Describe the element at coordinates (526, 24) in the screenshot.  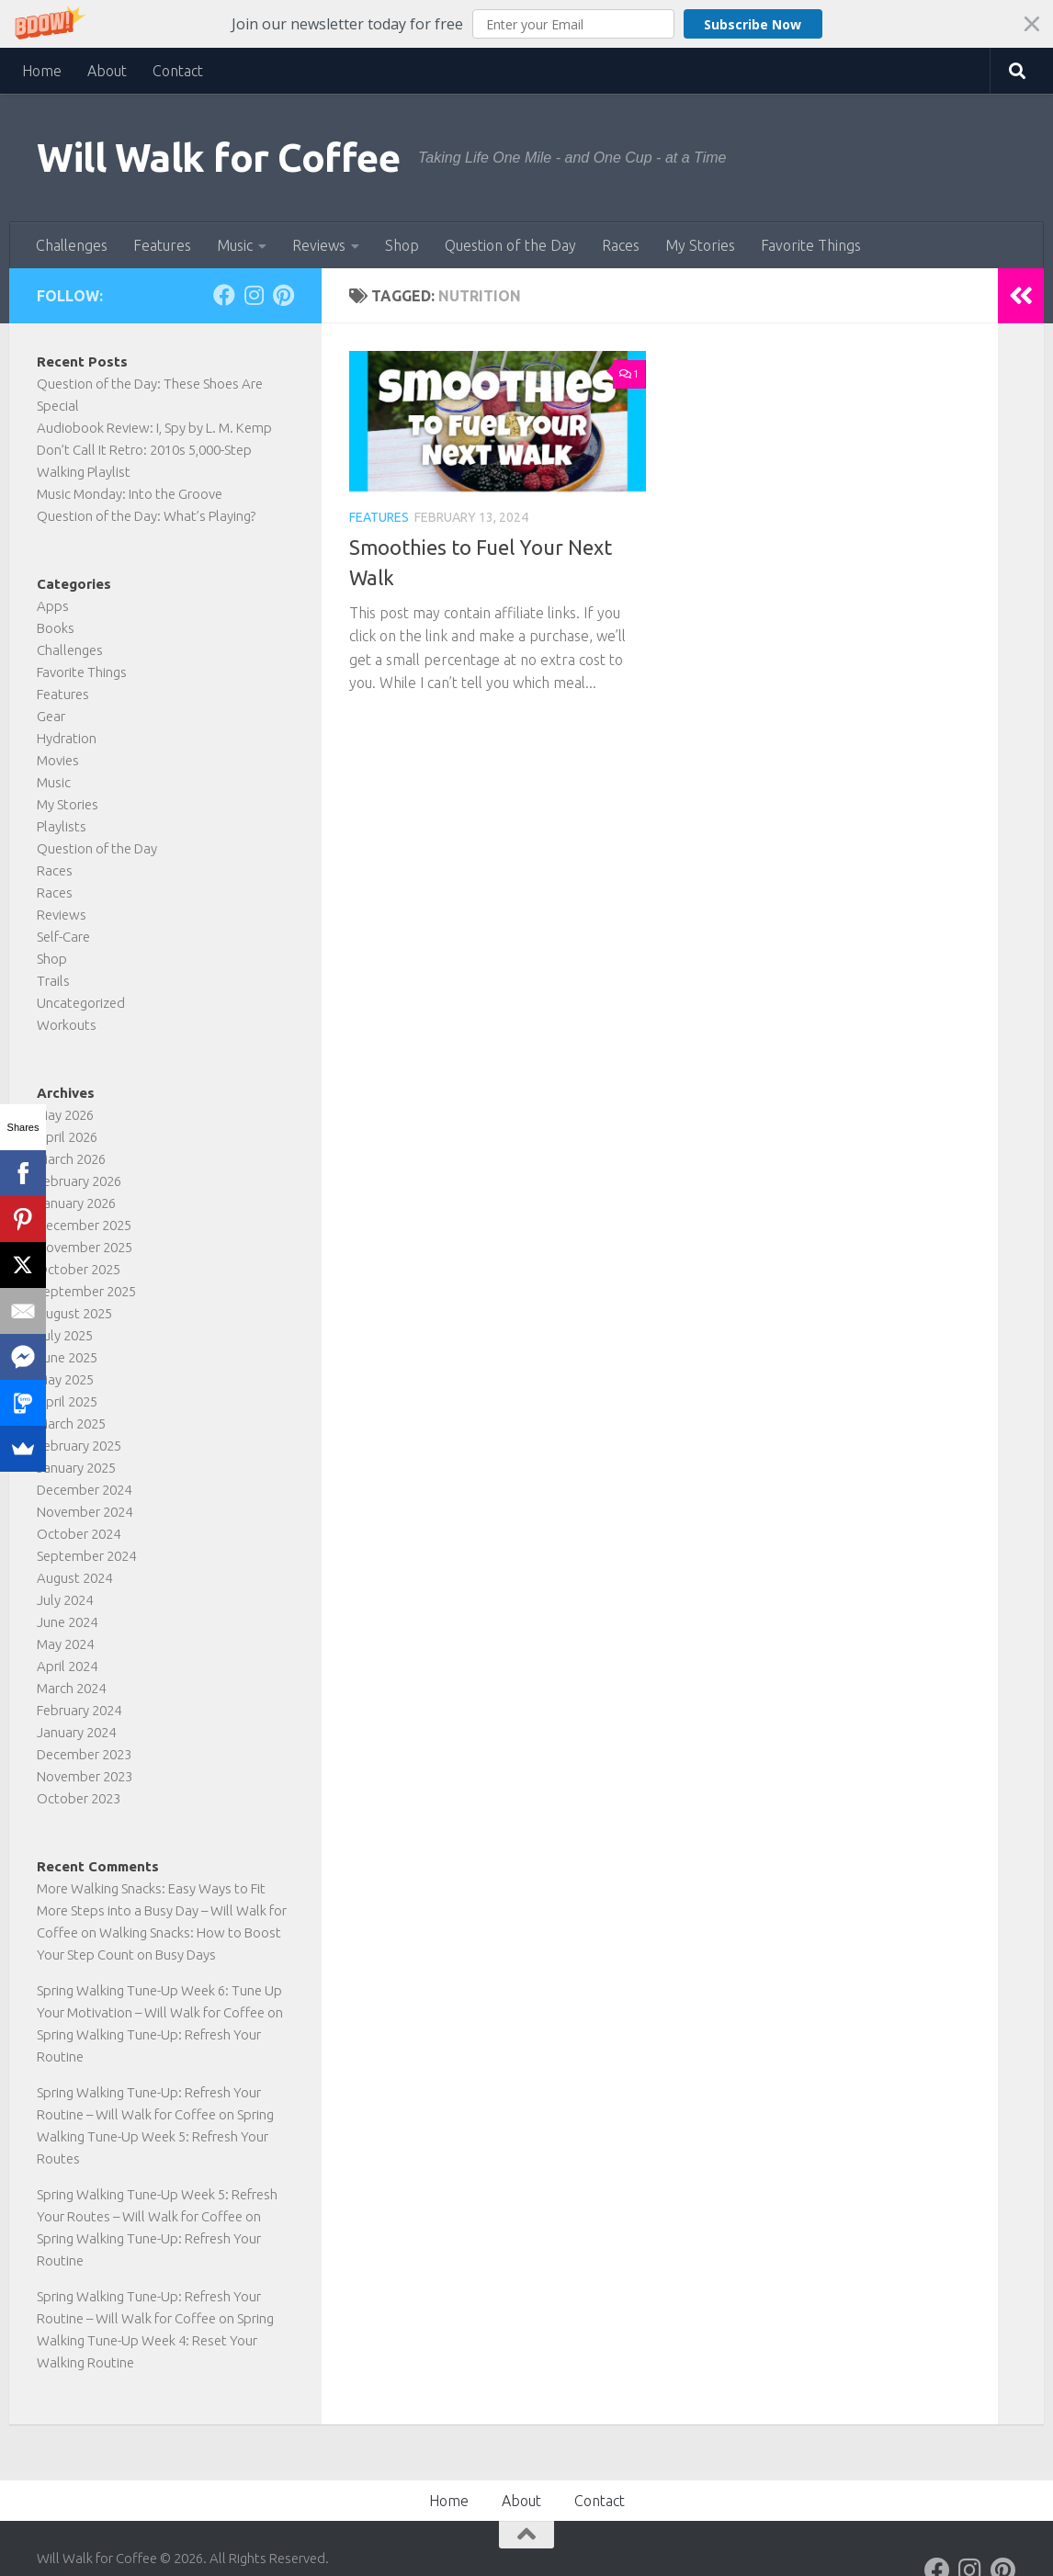
I see `[button]` at that location.